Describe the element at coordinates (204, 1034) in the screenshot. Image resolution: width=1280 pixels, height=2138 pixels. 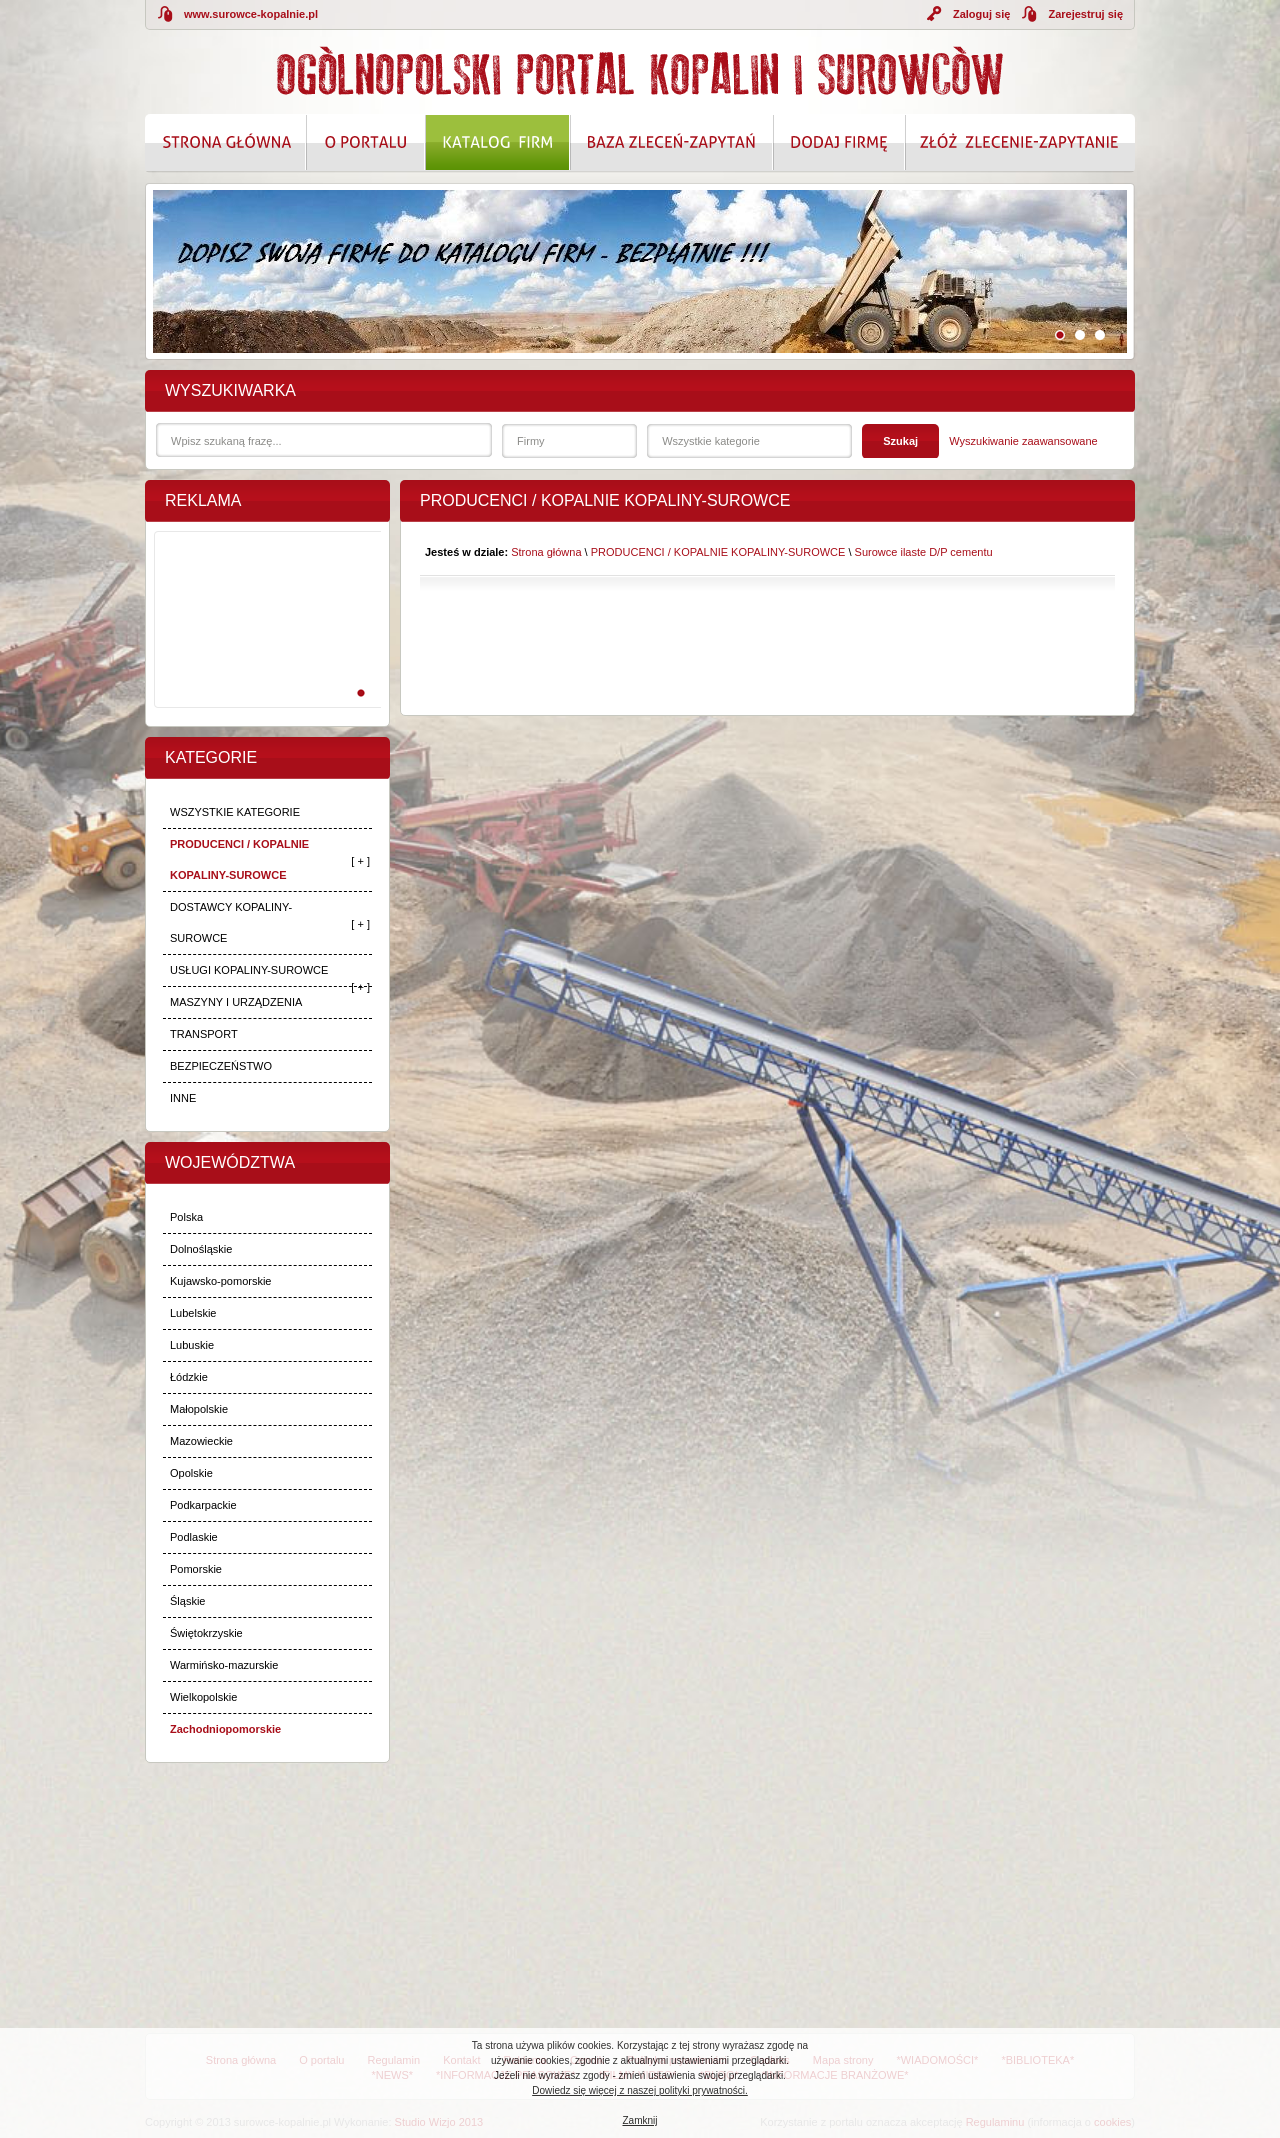
I see `TRANSPORT` at that location.